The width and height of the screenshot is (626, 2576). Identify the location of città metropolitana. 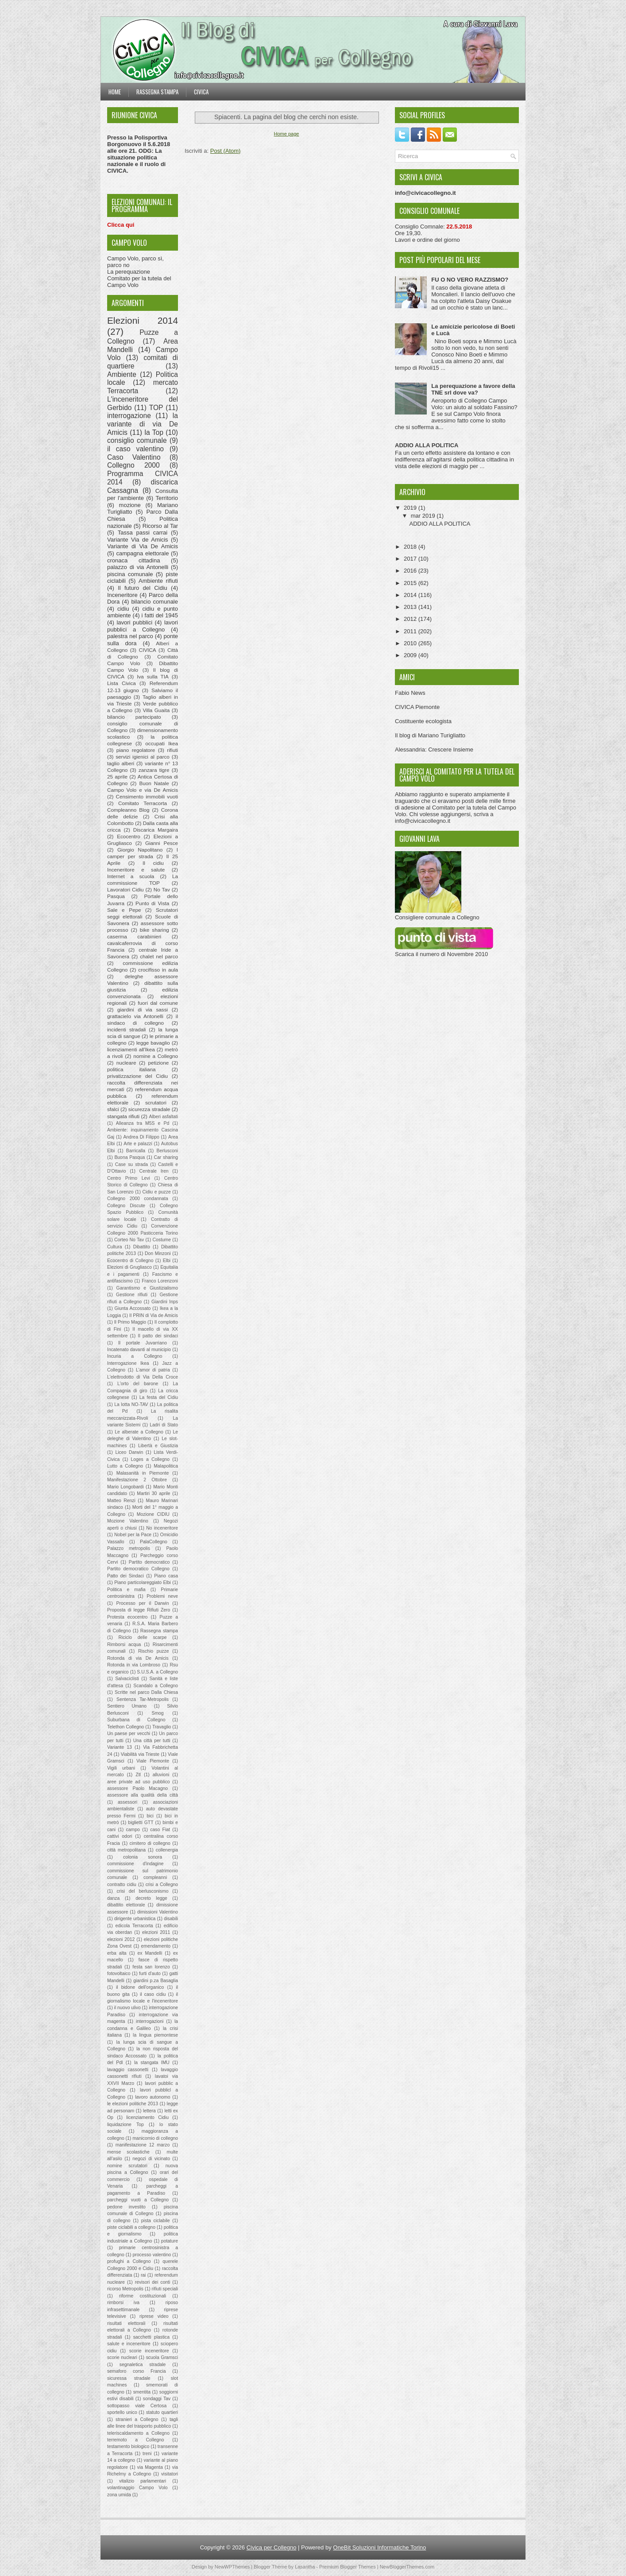
(126, 1850).